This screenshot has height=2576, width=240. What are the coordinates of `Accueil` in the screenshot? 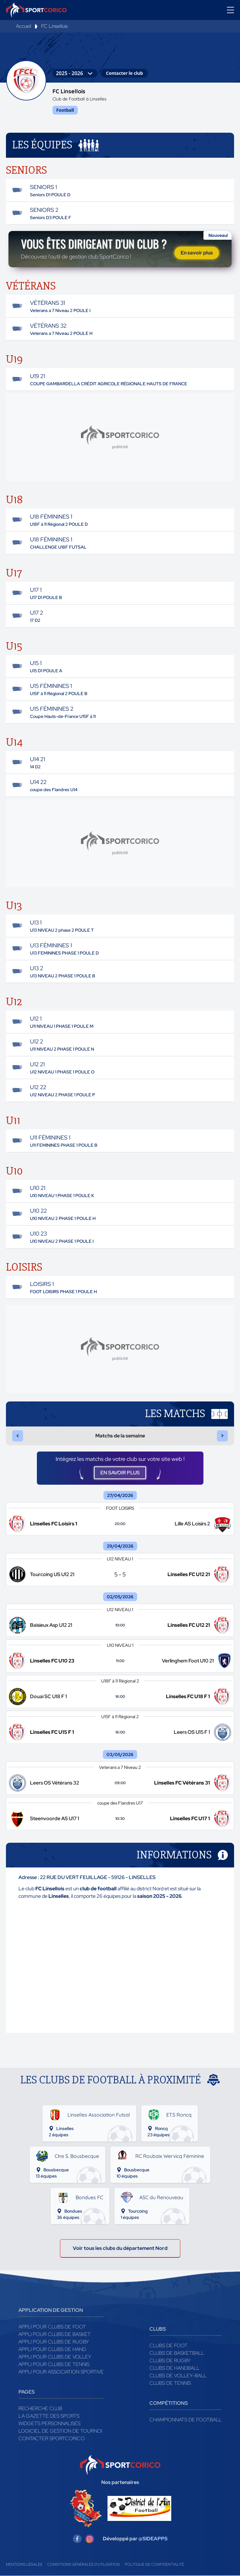 It's located at (23, 26).